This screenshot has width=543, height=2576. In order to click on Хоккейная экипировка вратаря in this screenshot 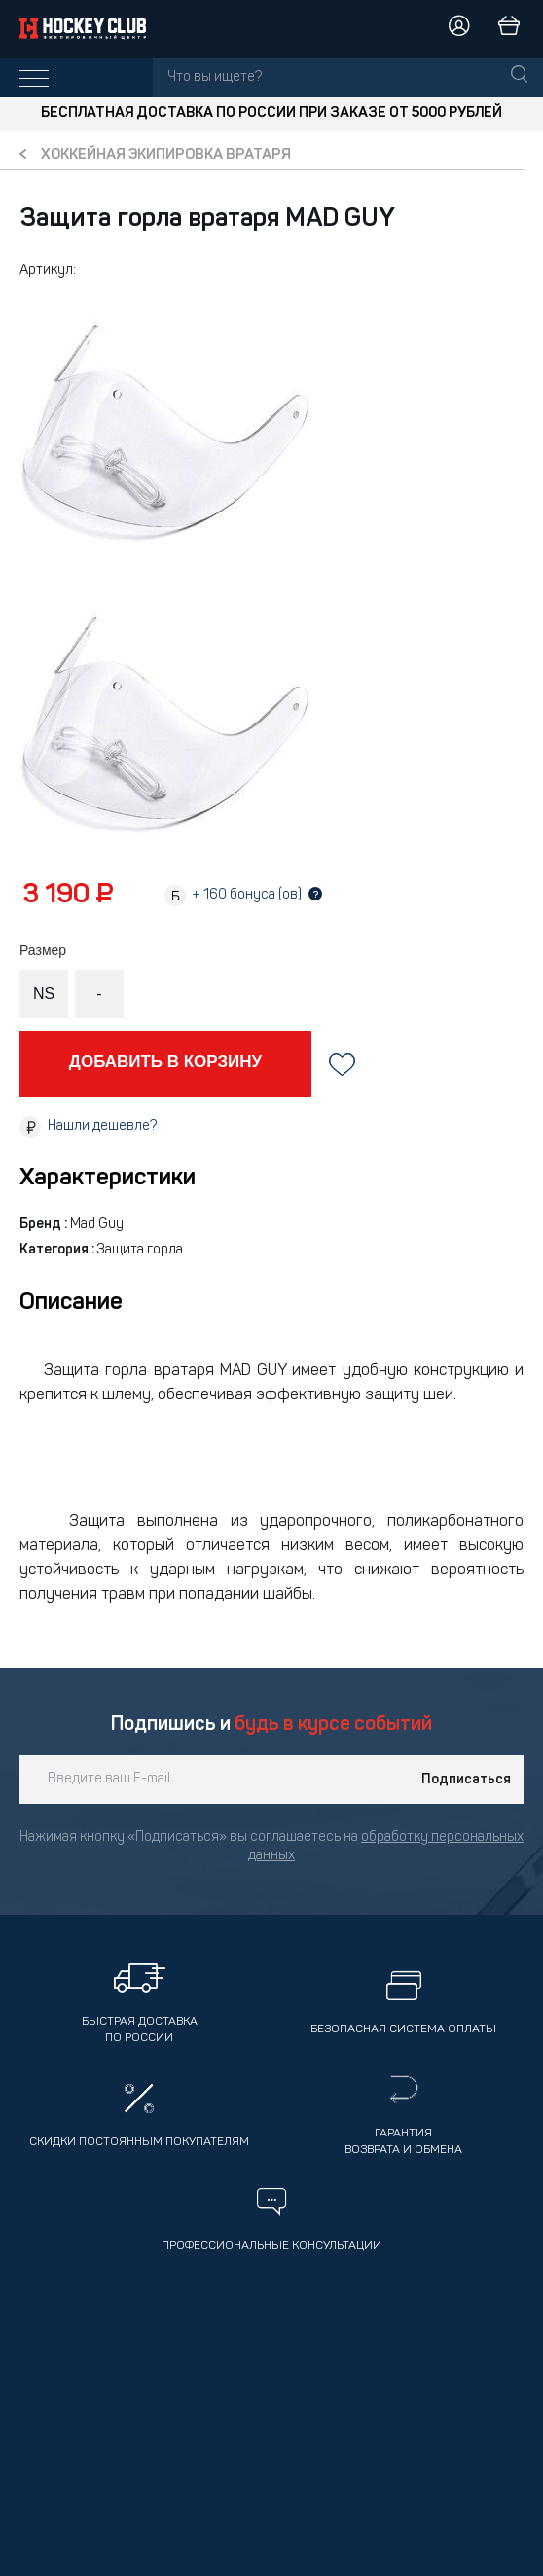, I will do `click(166, 155)`.